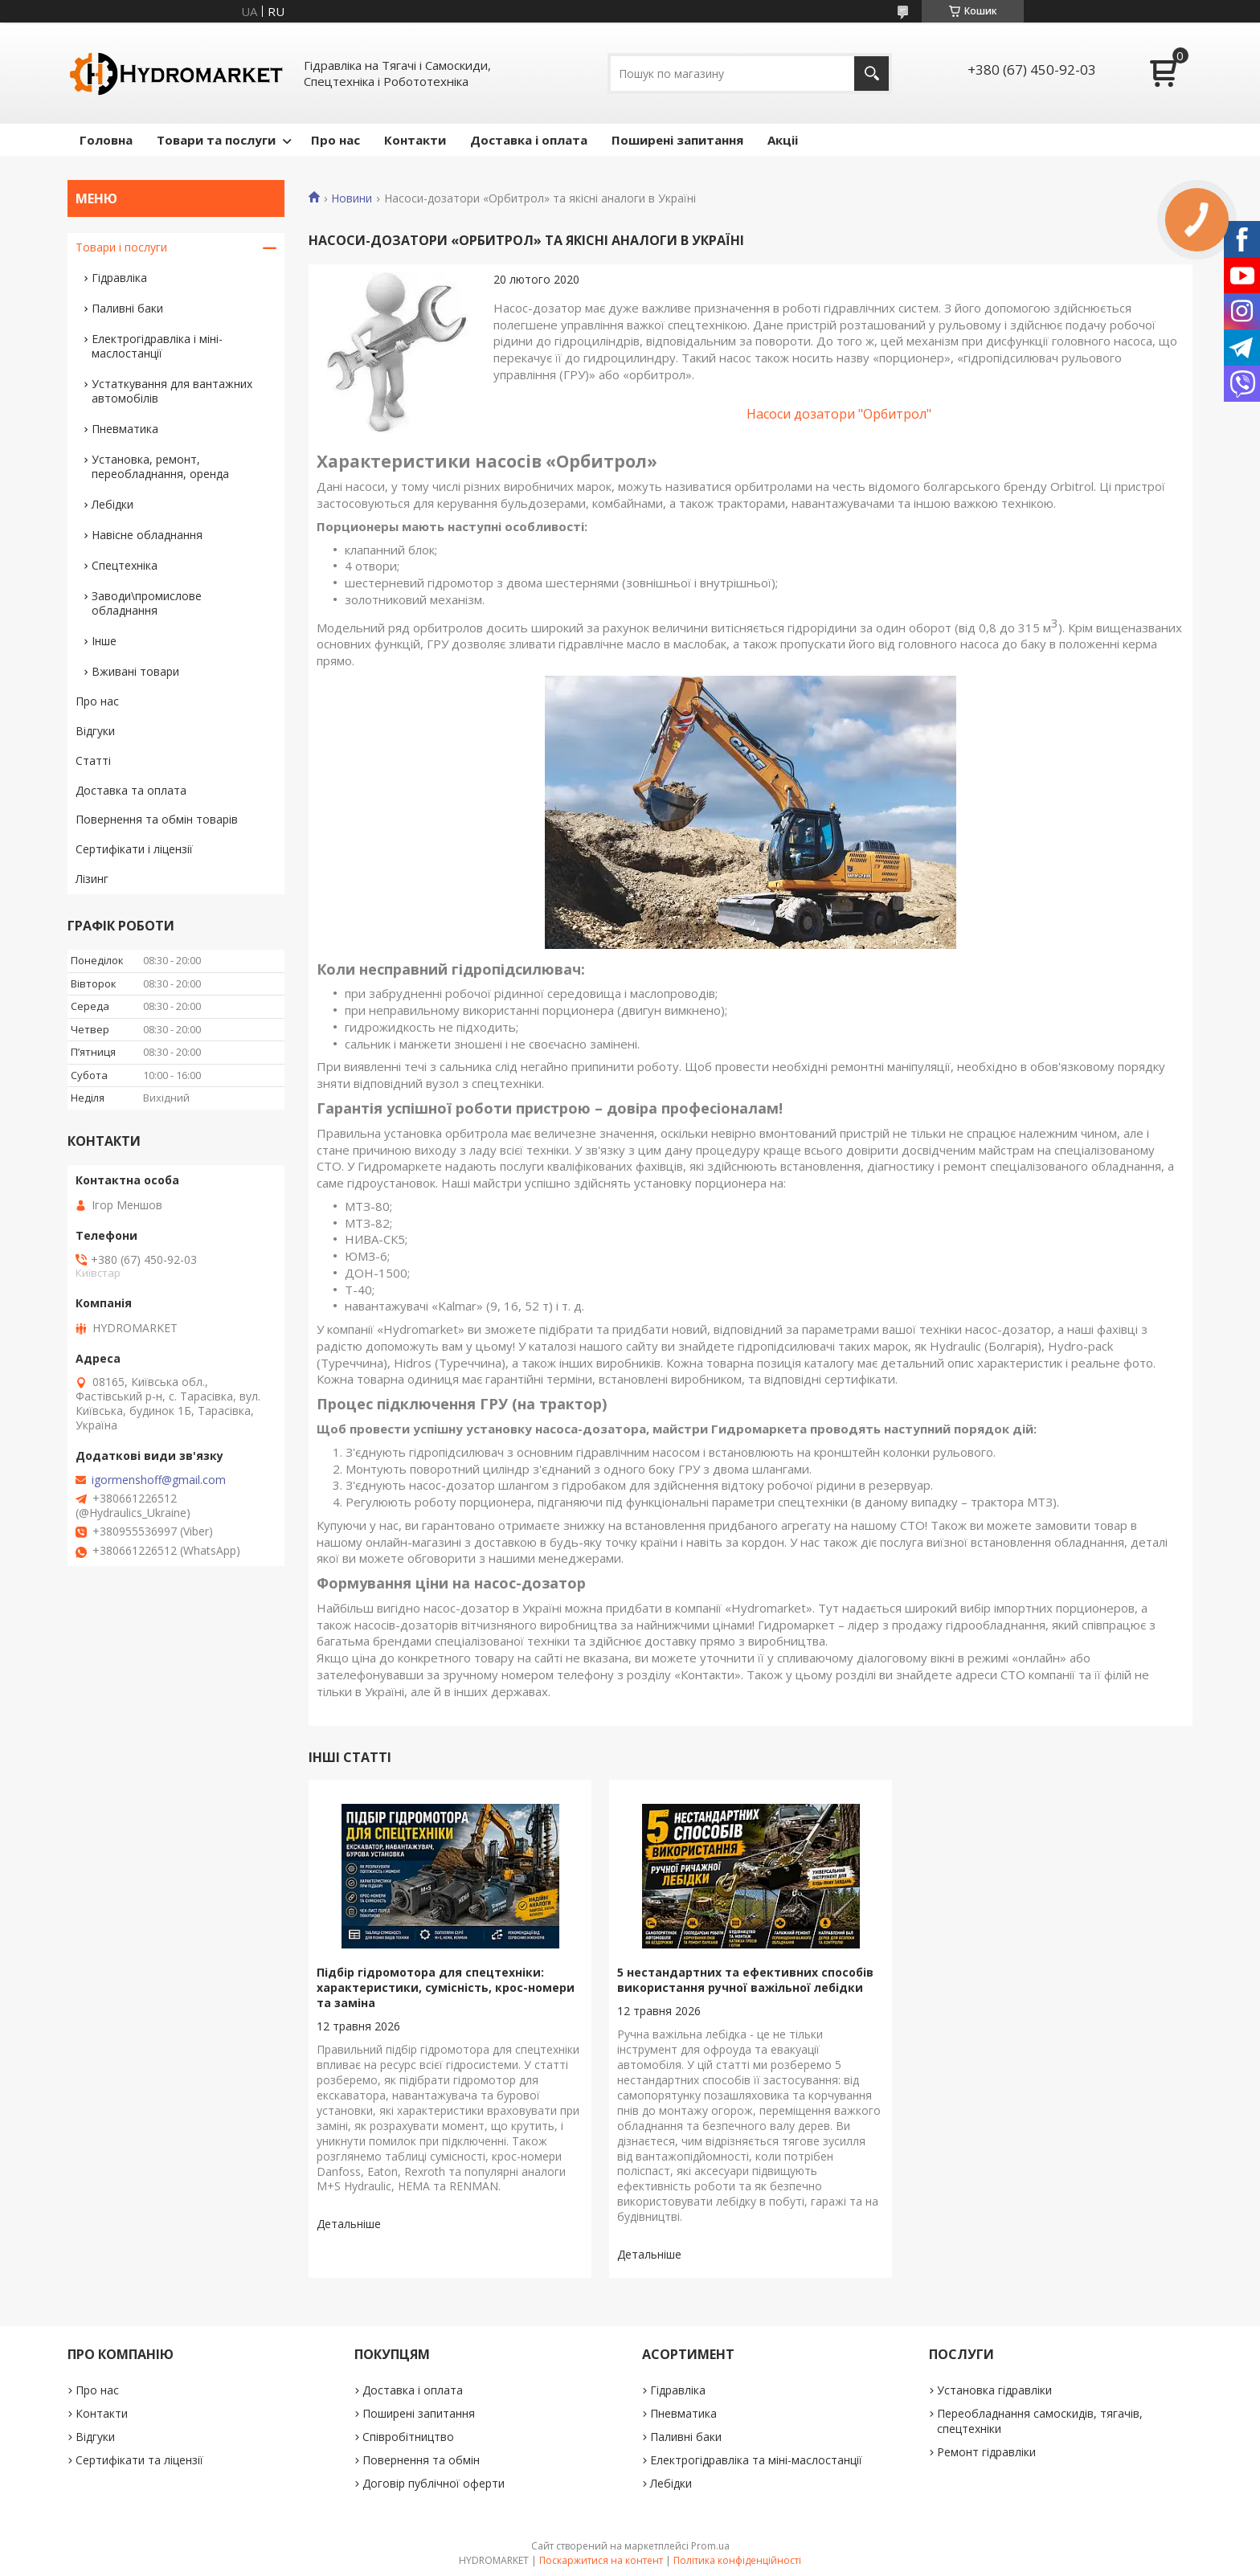 This screenshot has height=2576, width=1260. Describe the element at coordinates (104, 640) in the screenshot. I see `Інше` at that location.